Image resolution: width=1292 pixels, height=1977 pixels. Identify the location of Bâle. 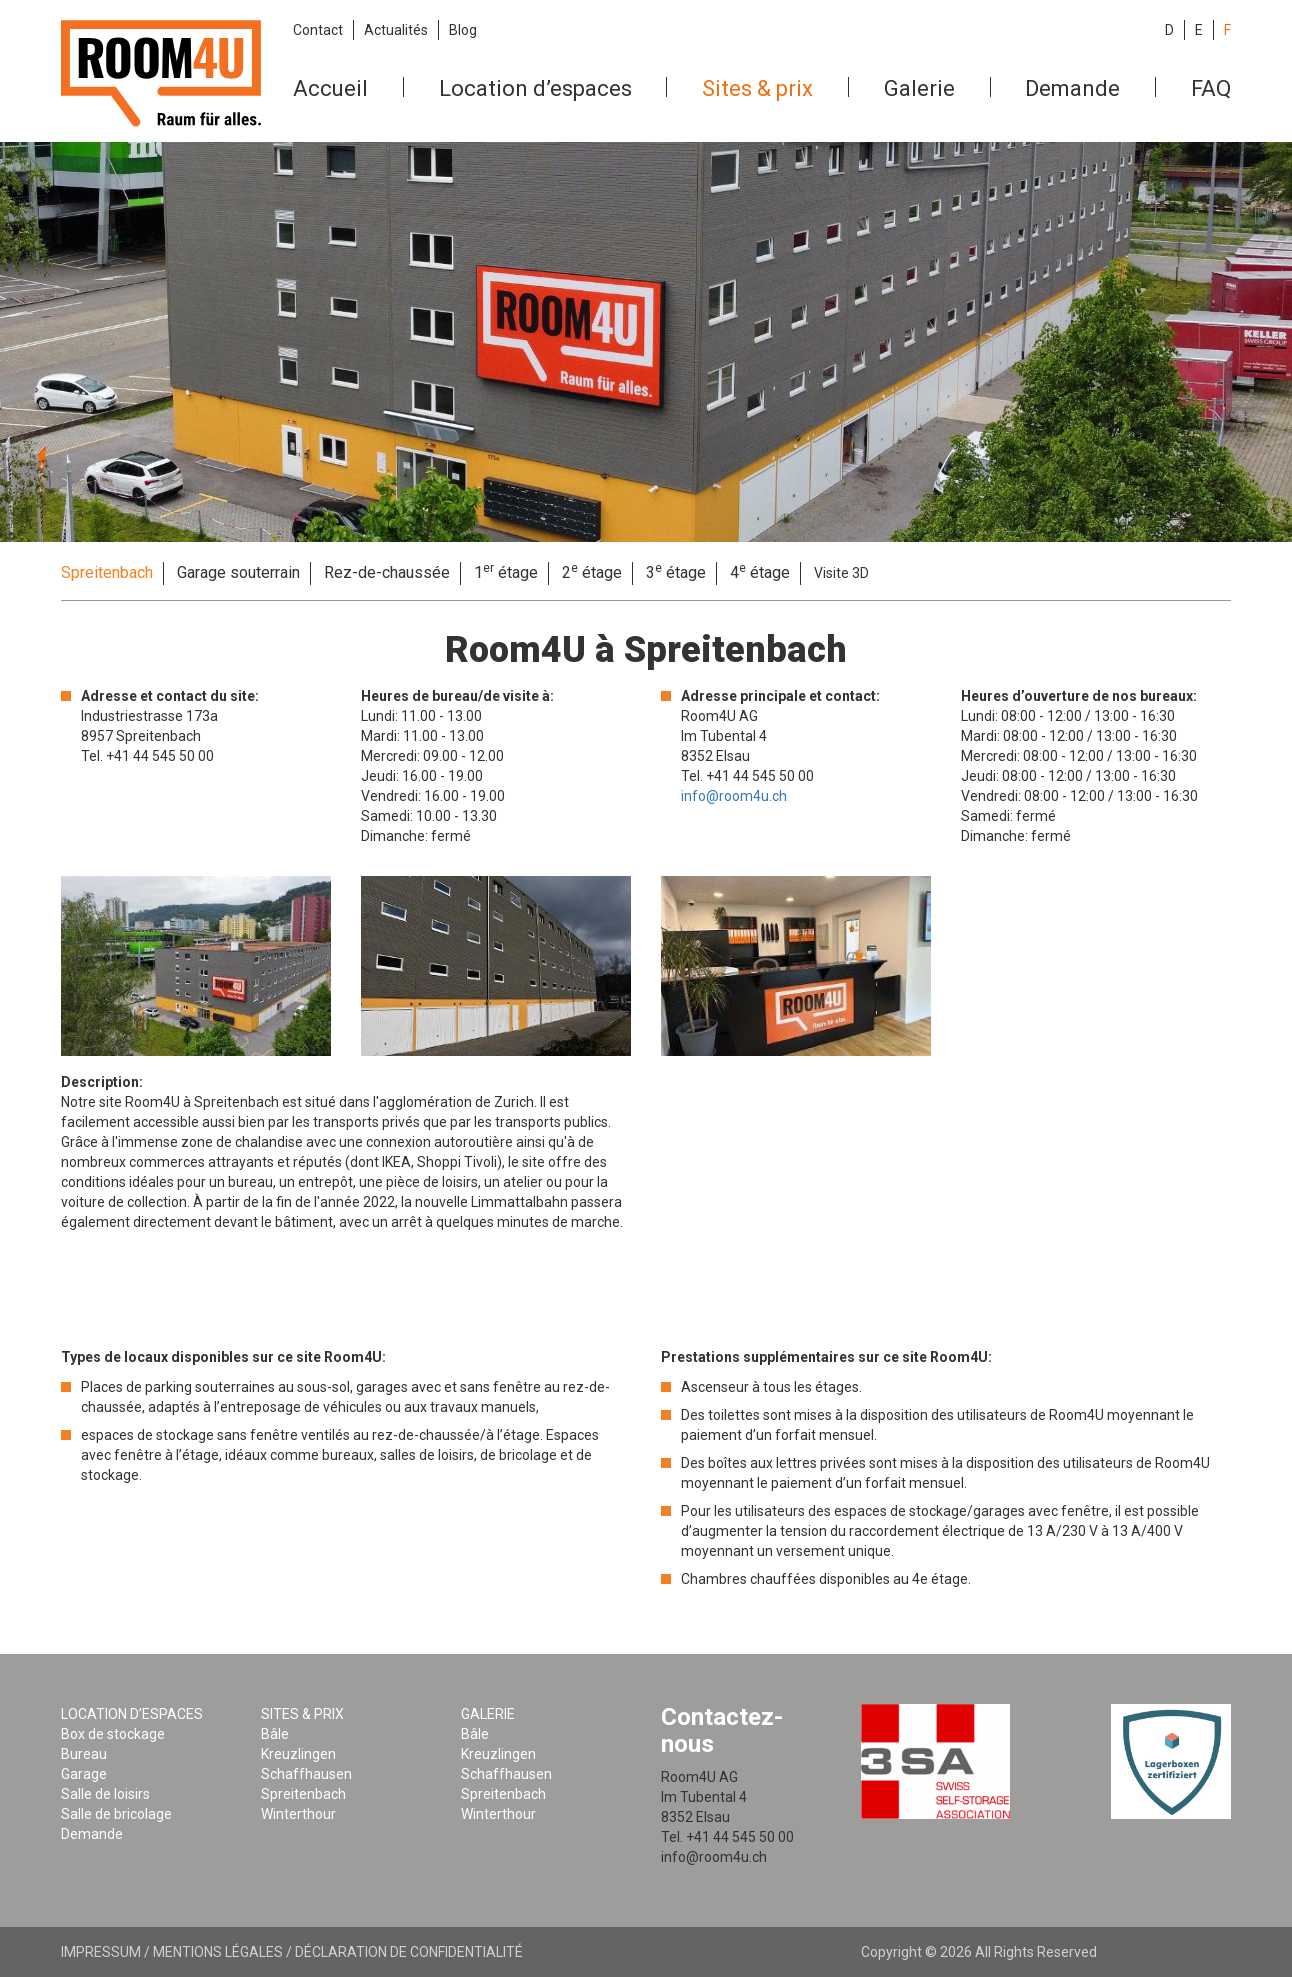
(275, 1734).